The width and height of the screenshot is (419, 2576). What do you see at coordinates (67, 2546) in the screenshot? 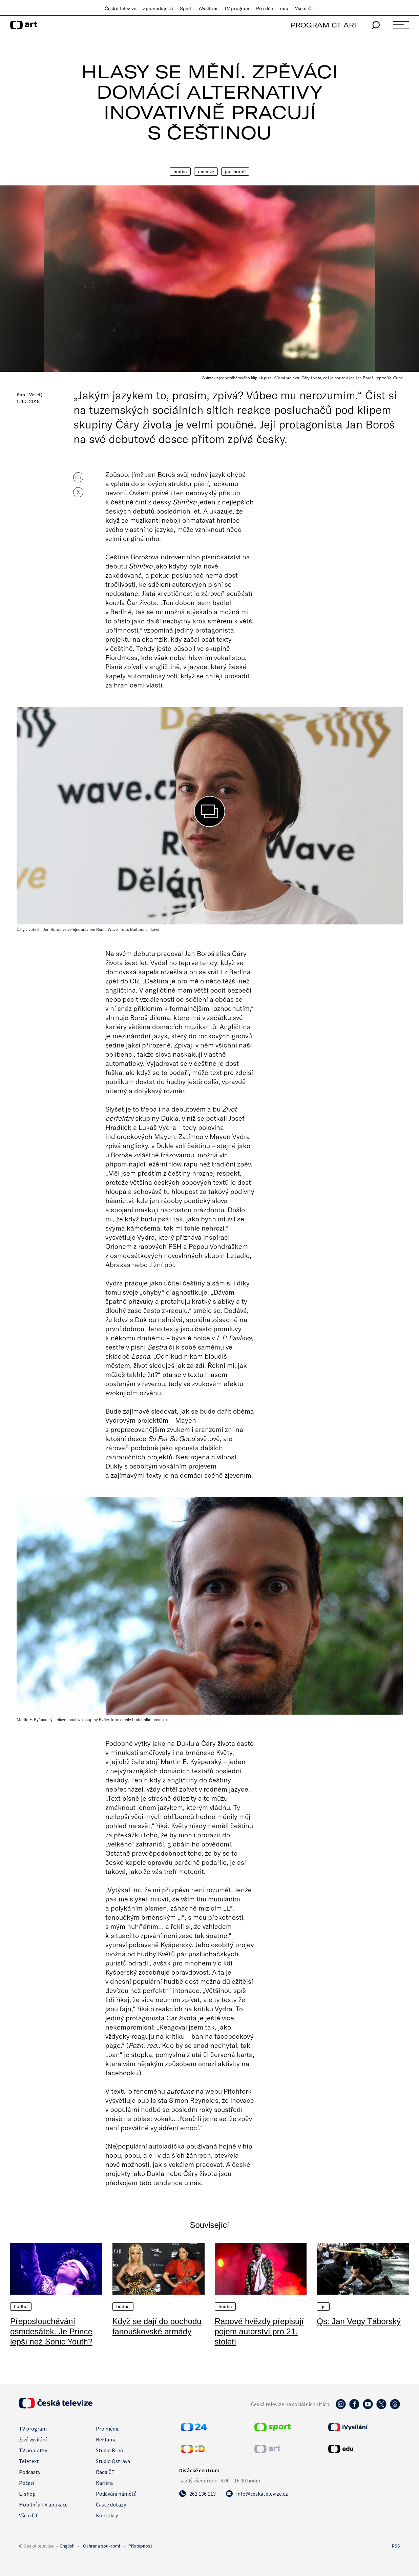
I see `English` at bounding box center [67, 2546].